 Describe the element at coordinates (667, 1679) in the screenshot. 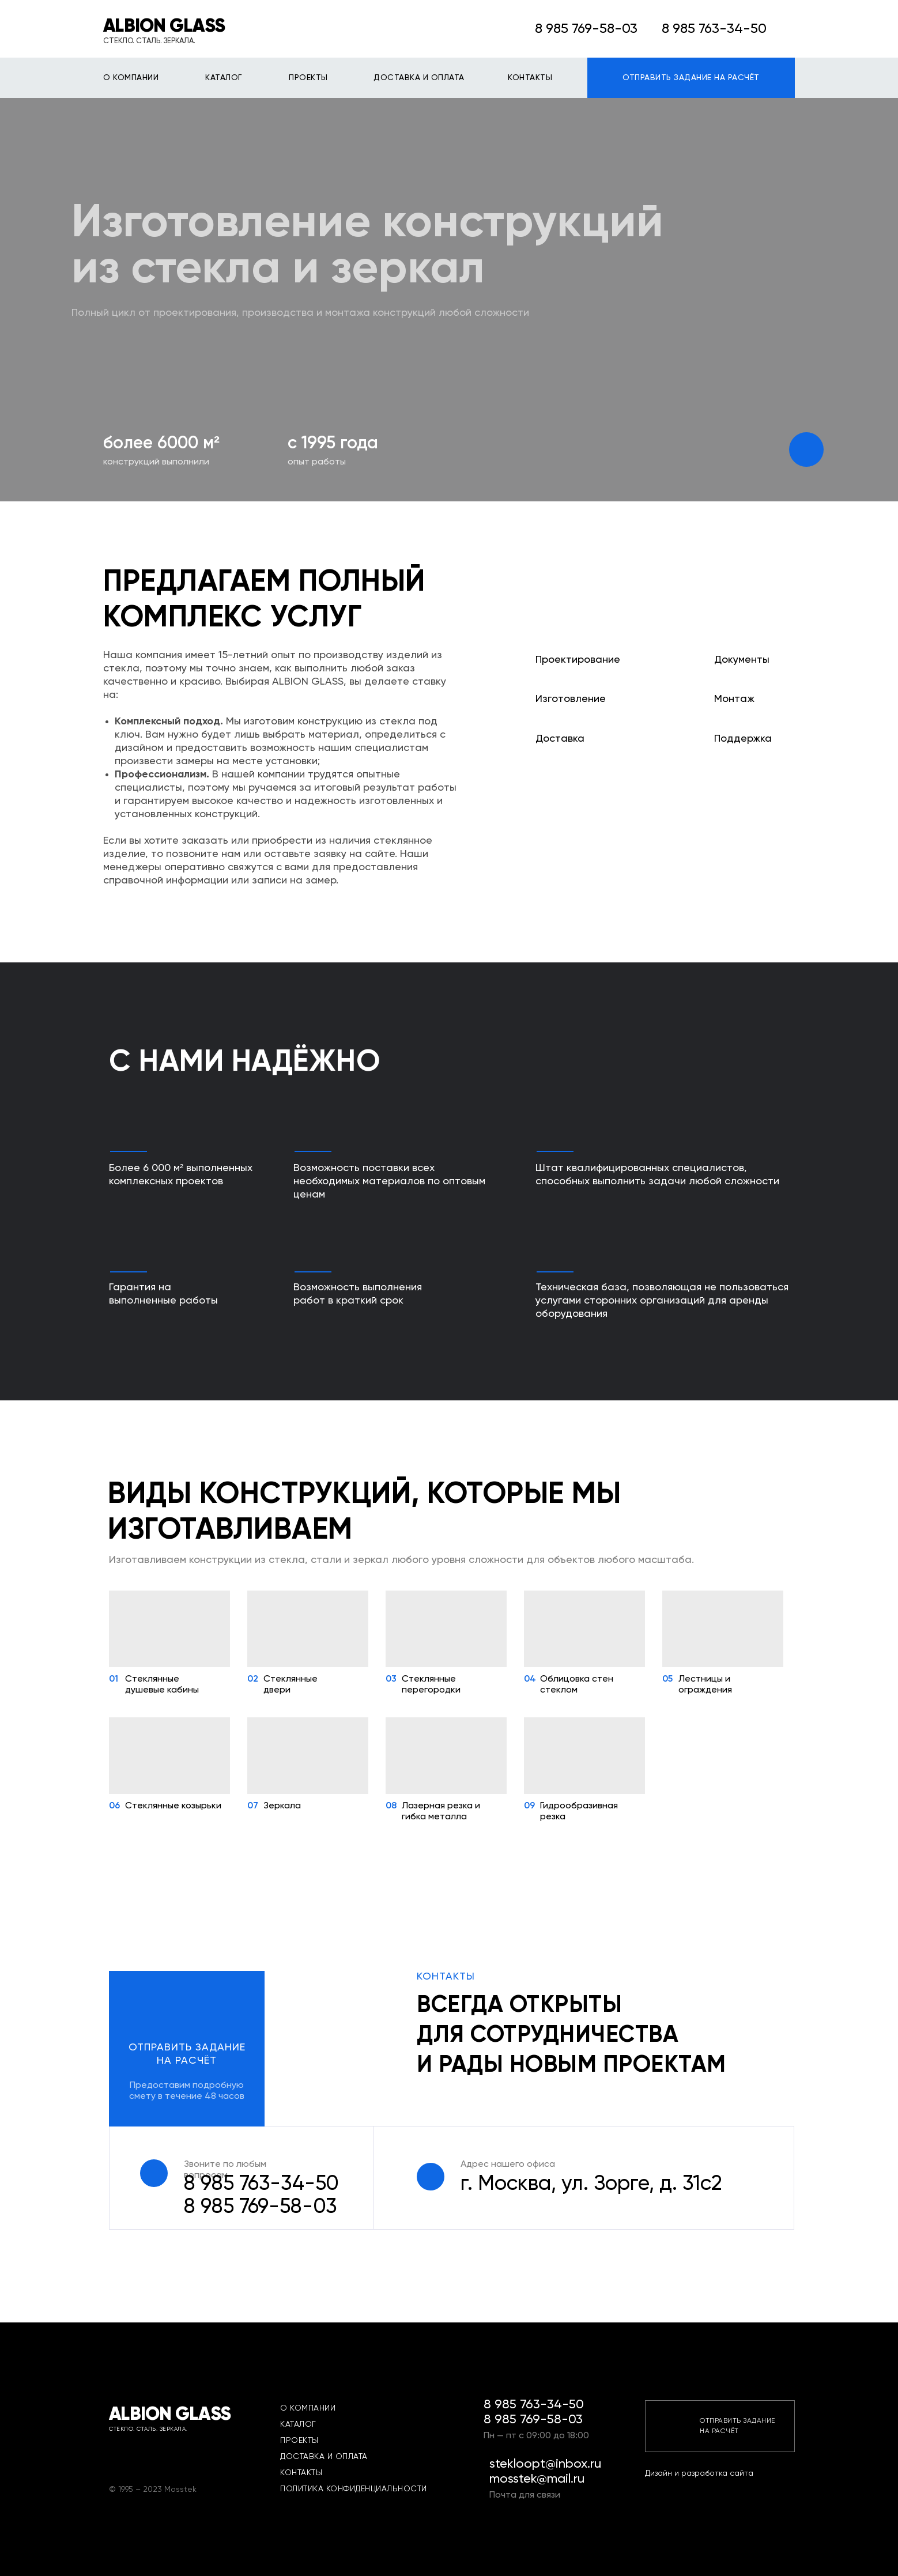

I see `05` at that location.